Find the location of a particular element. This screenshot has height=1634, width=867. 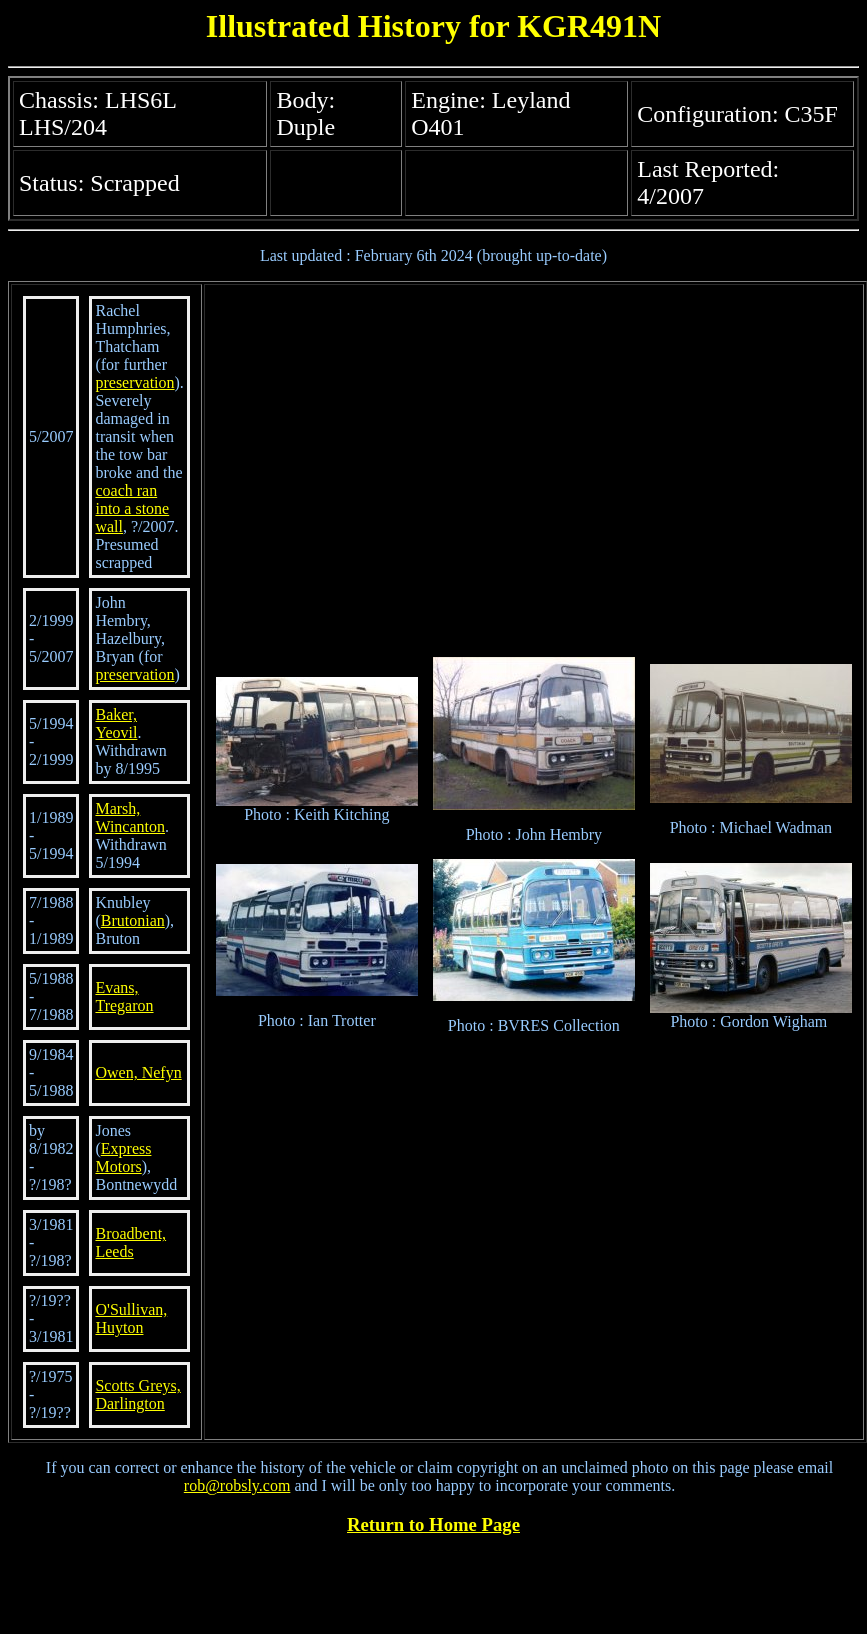

Express Motors is located at coordinates (123, 1157).